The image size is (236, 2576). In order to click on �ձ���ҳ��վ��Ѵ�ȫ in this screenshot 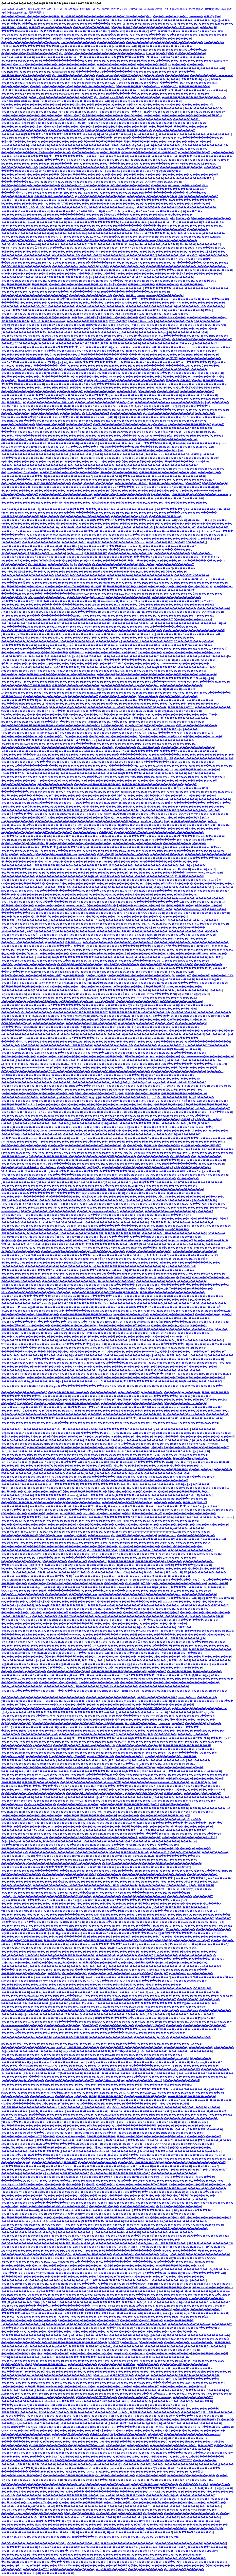, I will do `click(40, 538)`.